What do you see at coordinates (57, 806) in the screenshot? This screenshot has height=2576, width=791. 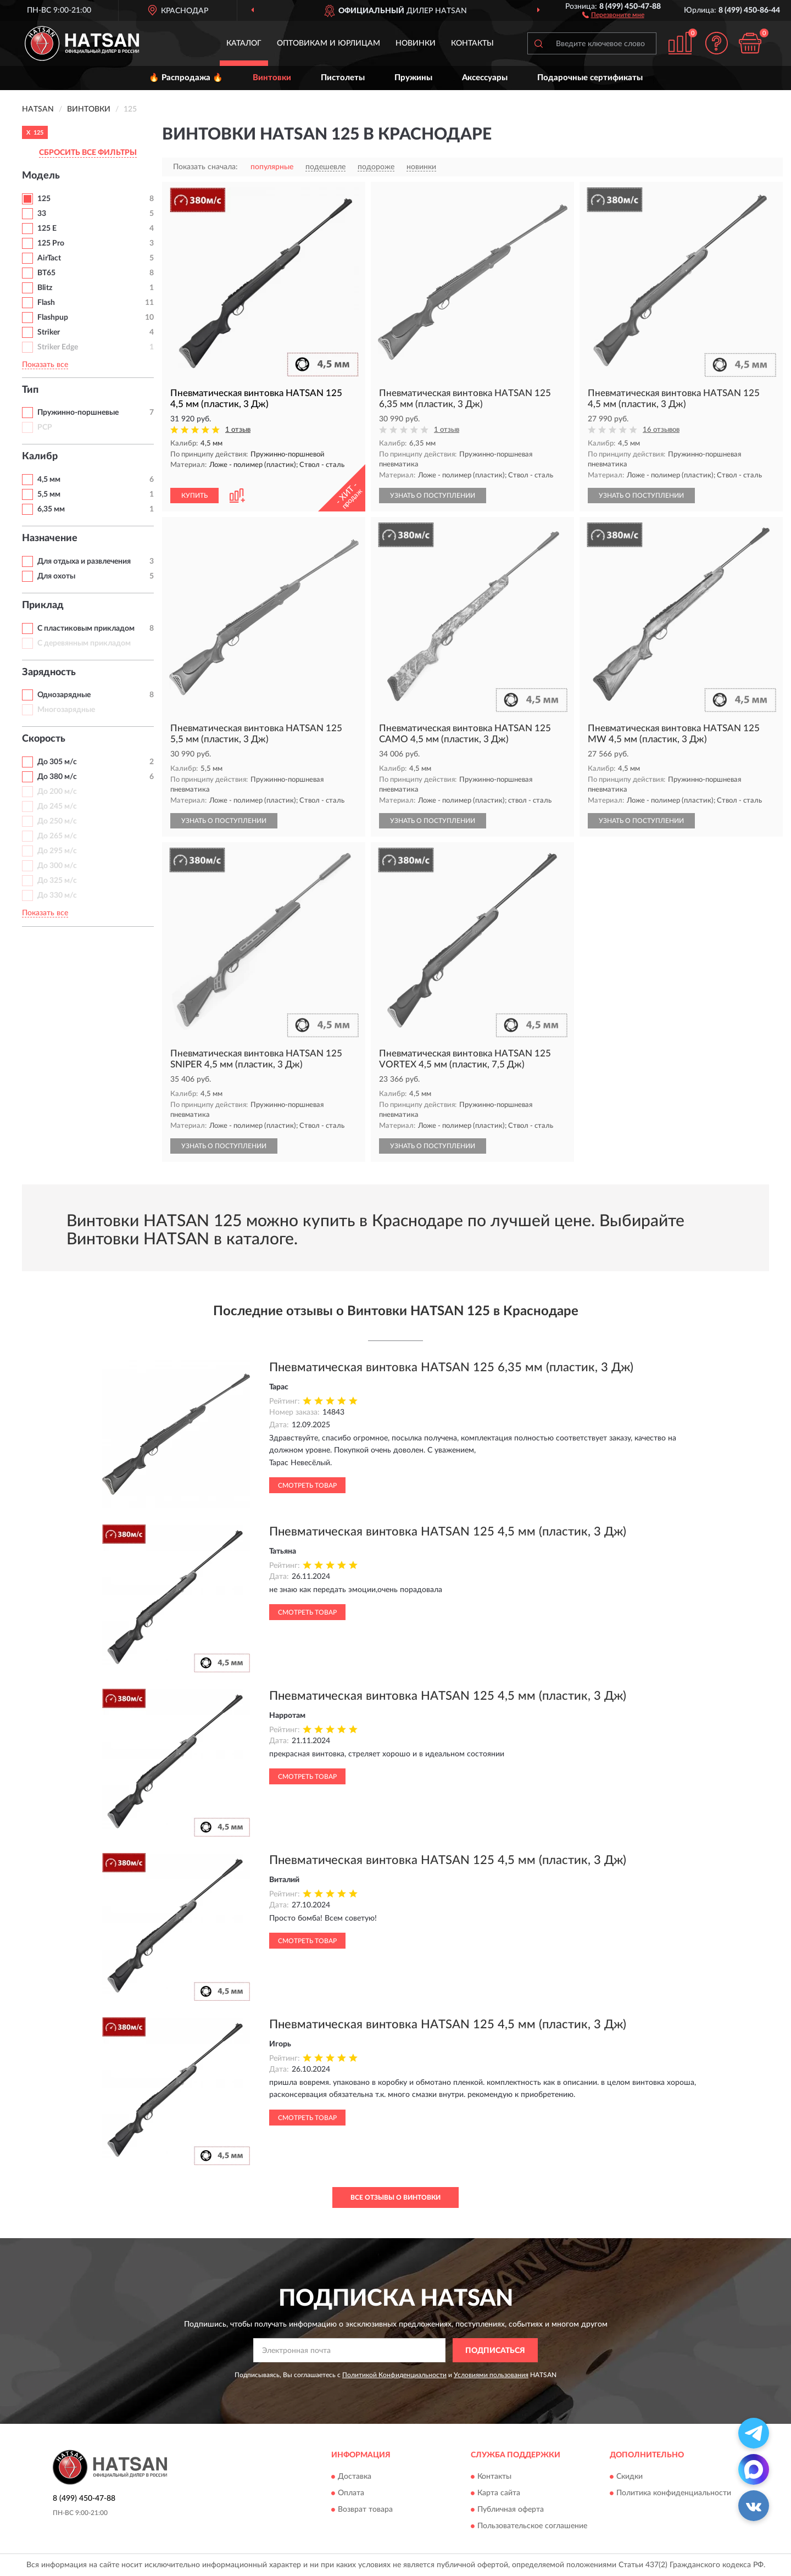 I see `До 245 м/с` at bounding box center [57, 806].